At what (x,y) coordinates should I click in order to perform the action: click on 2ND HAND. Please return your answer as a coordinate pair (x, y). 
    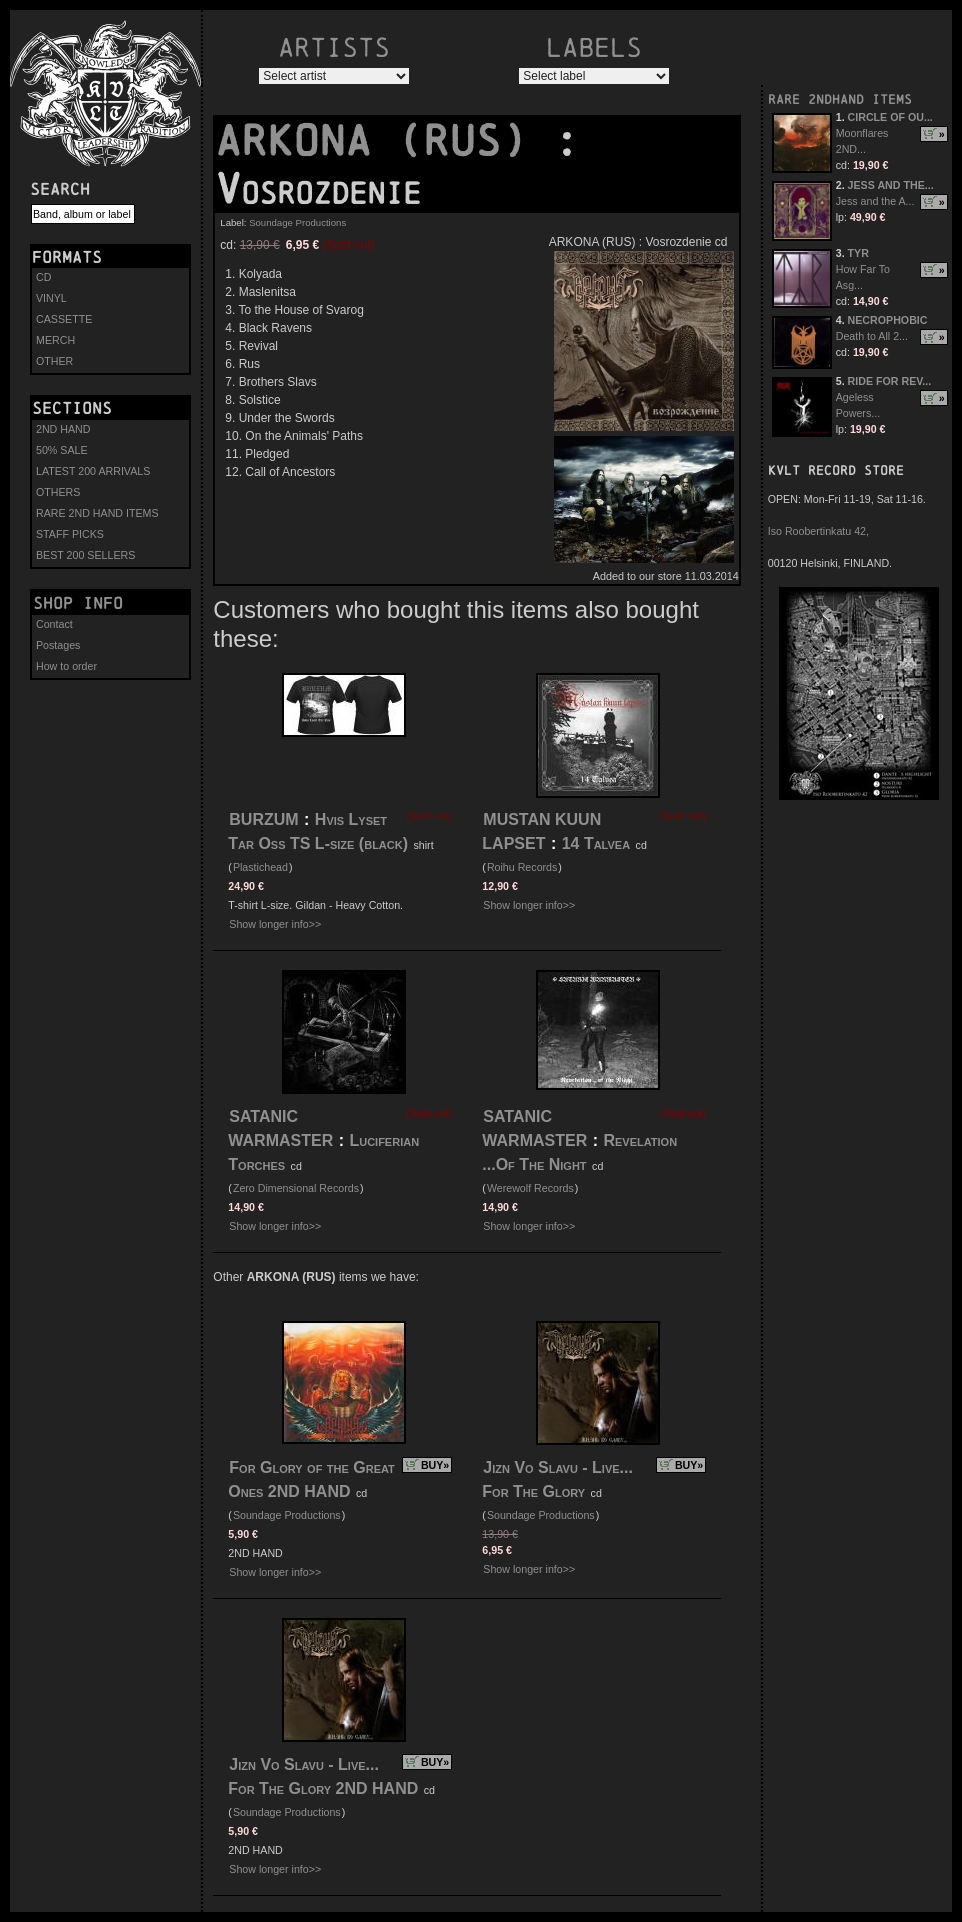
    Looking at the image, I should click on (63, 429).